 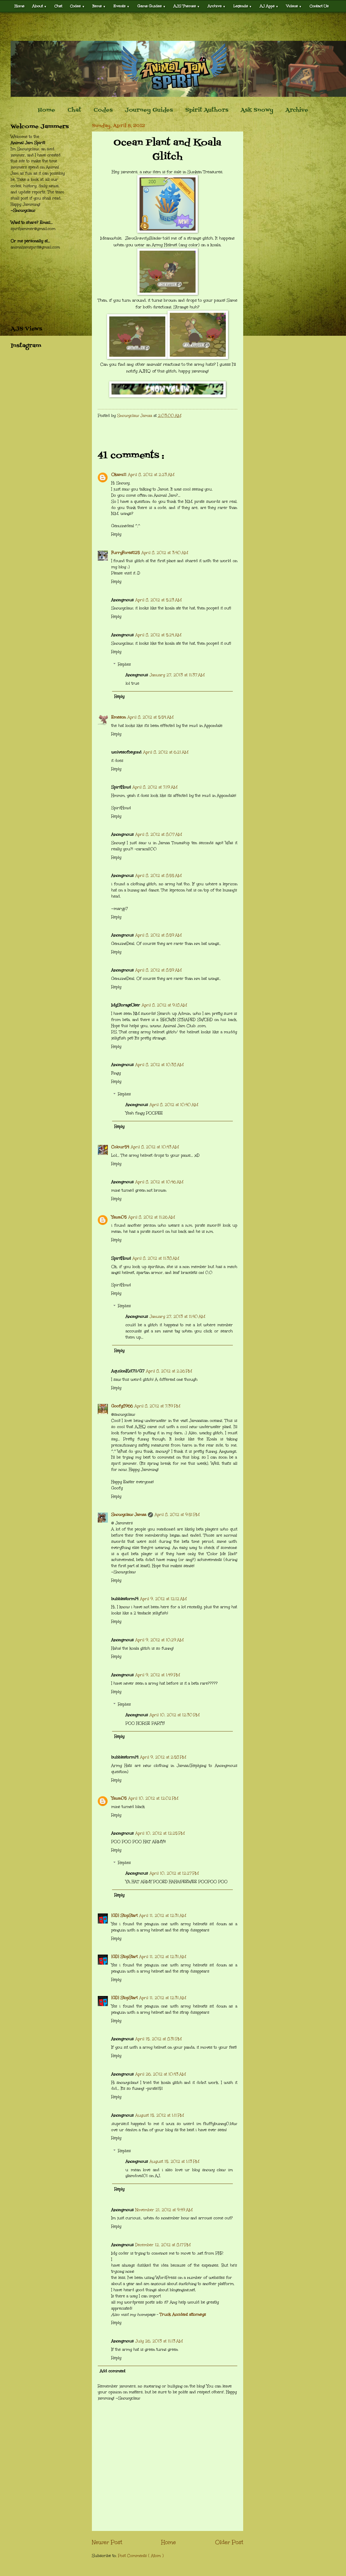 I want to click on Colour54, so click(x=120, y=1147).